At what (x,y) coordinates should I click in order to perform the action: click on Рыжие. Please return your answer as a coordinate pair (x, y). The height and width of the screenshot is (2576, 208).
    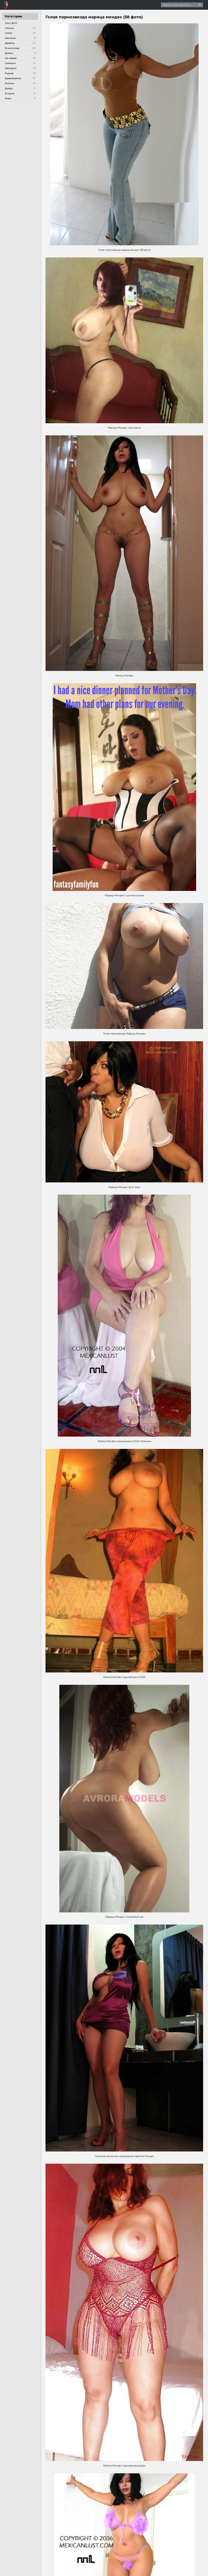
    Looking at the image, I should click on (9, 73).